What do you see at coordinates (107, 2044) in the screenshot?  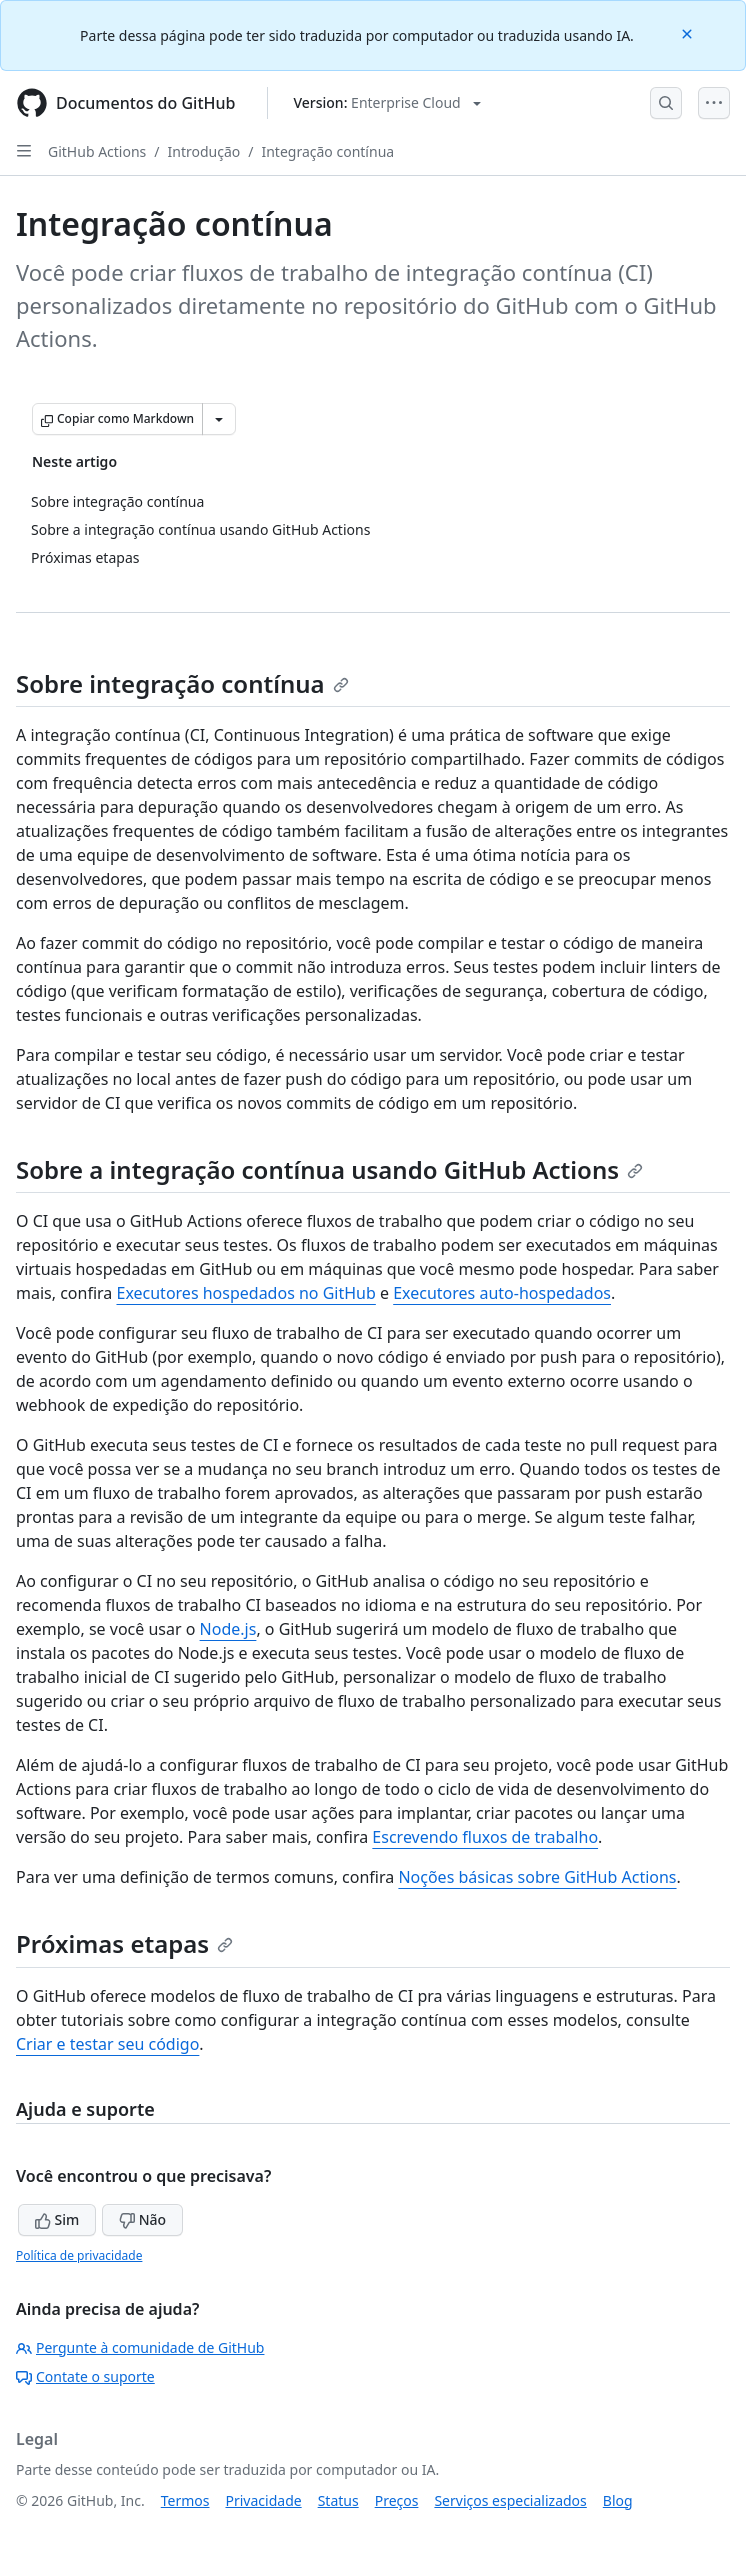 I see `Criar e testar seu código` at bounding box center [107, 2044].